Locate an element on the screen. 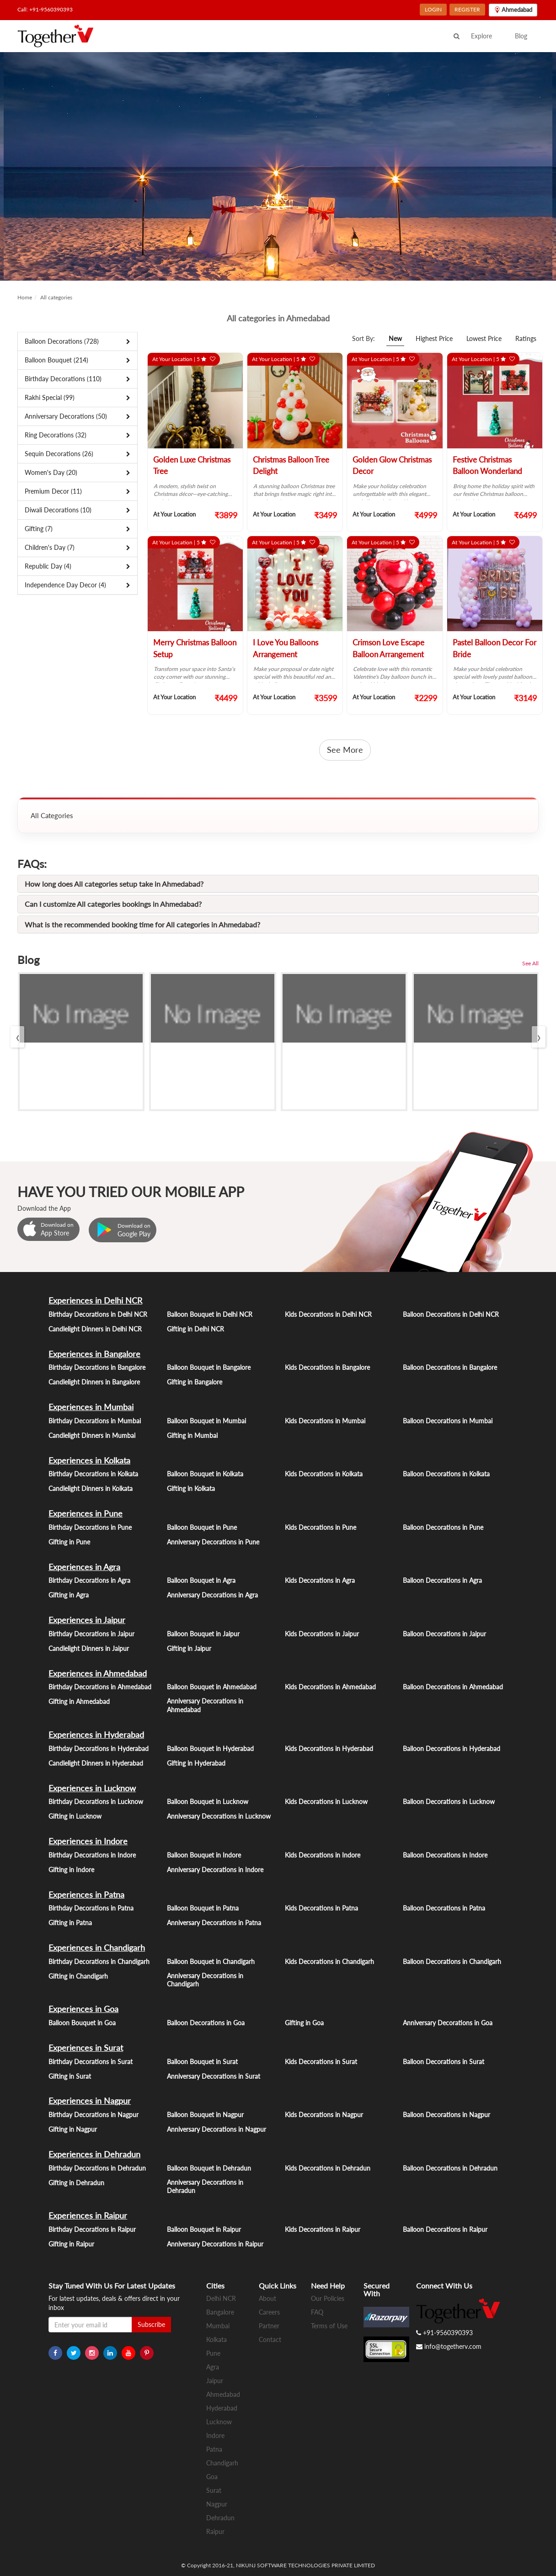 Image resolution: width=556 pixels, height=2576 pixels. Birthday Decorations in Pune is located at coordinates (90, 1527).